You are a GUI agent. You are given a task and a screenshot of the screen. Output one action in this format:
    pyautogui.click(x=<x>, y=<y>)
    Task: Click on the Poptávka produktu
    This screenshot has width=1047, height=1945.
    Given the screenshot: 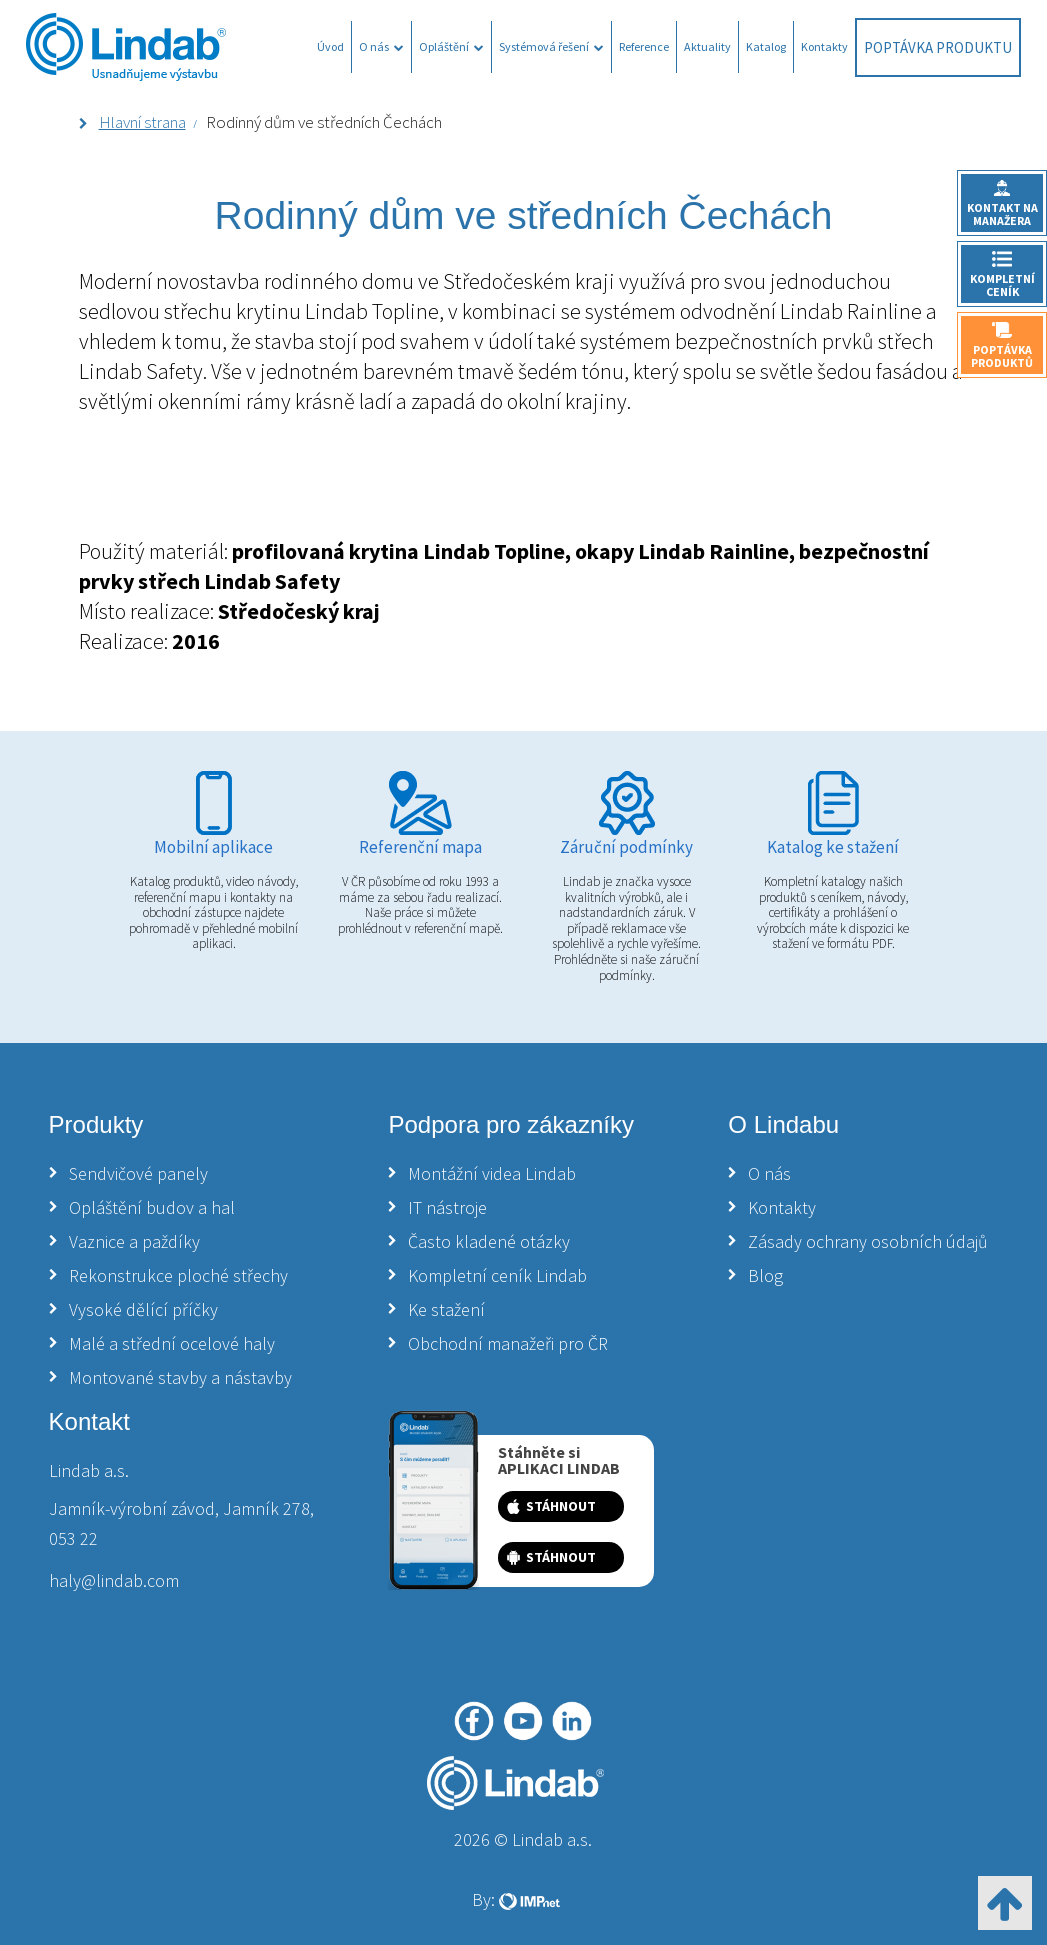 What is the action you would take?
    pyautogui.click(x=938, y=47)
    